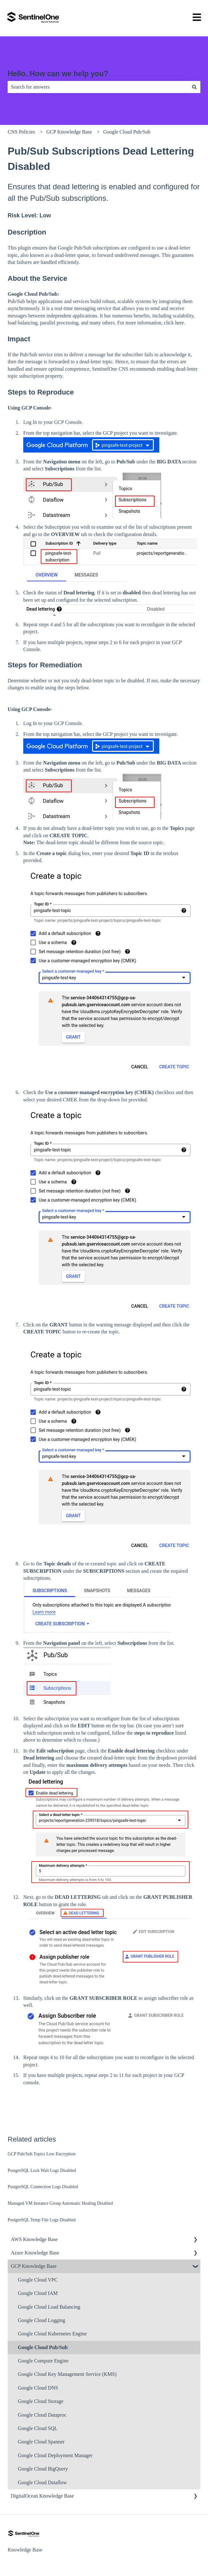 The width and height of the screenshot is (208, 2576). I want to click on Google Cloud Load Balancing [menuitem], so click(49, 2307).